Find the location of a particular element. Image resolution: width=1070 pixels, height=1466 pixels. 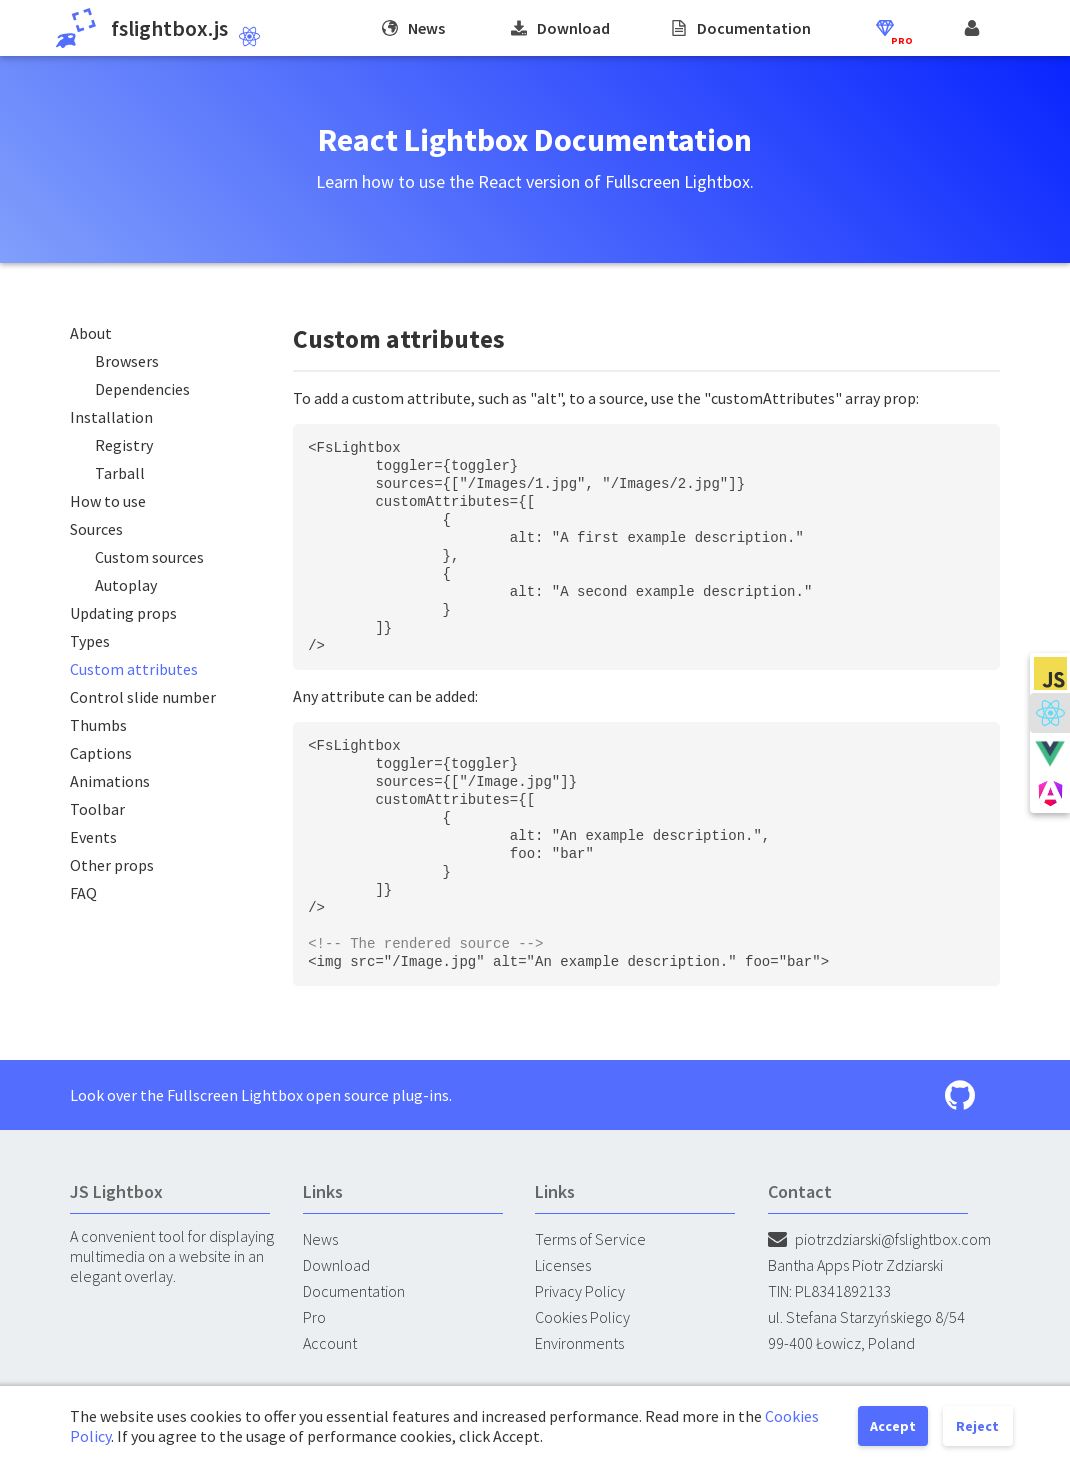

Dependencies is located at coordinates (142, 389).